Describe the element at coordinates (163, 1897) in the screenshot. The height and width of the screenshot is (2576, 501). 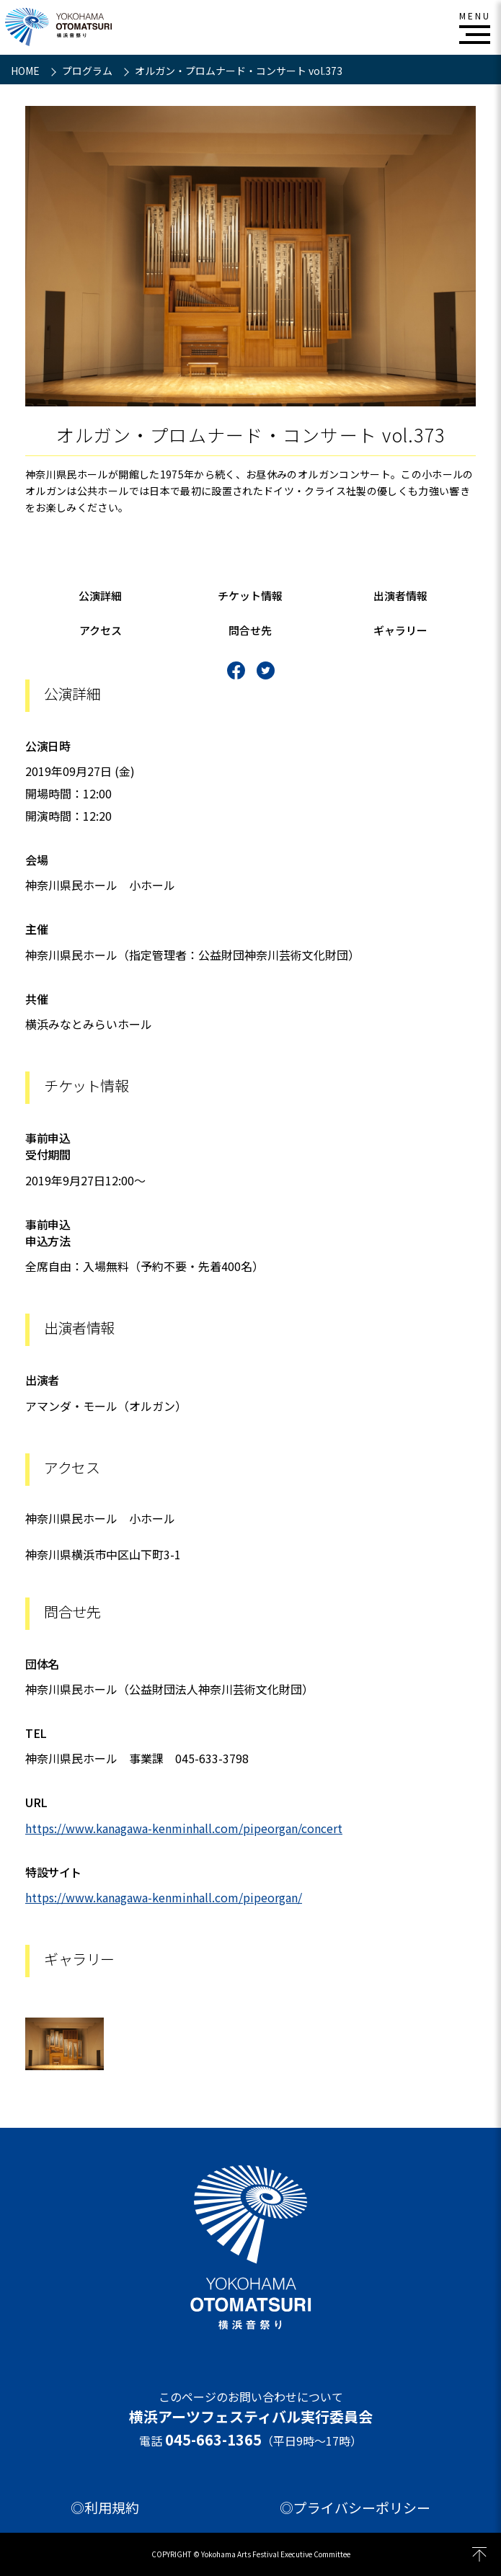
I see `https://www.kanagawa-kenminhall.com/pipeorgan/` at that location.